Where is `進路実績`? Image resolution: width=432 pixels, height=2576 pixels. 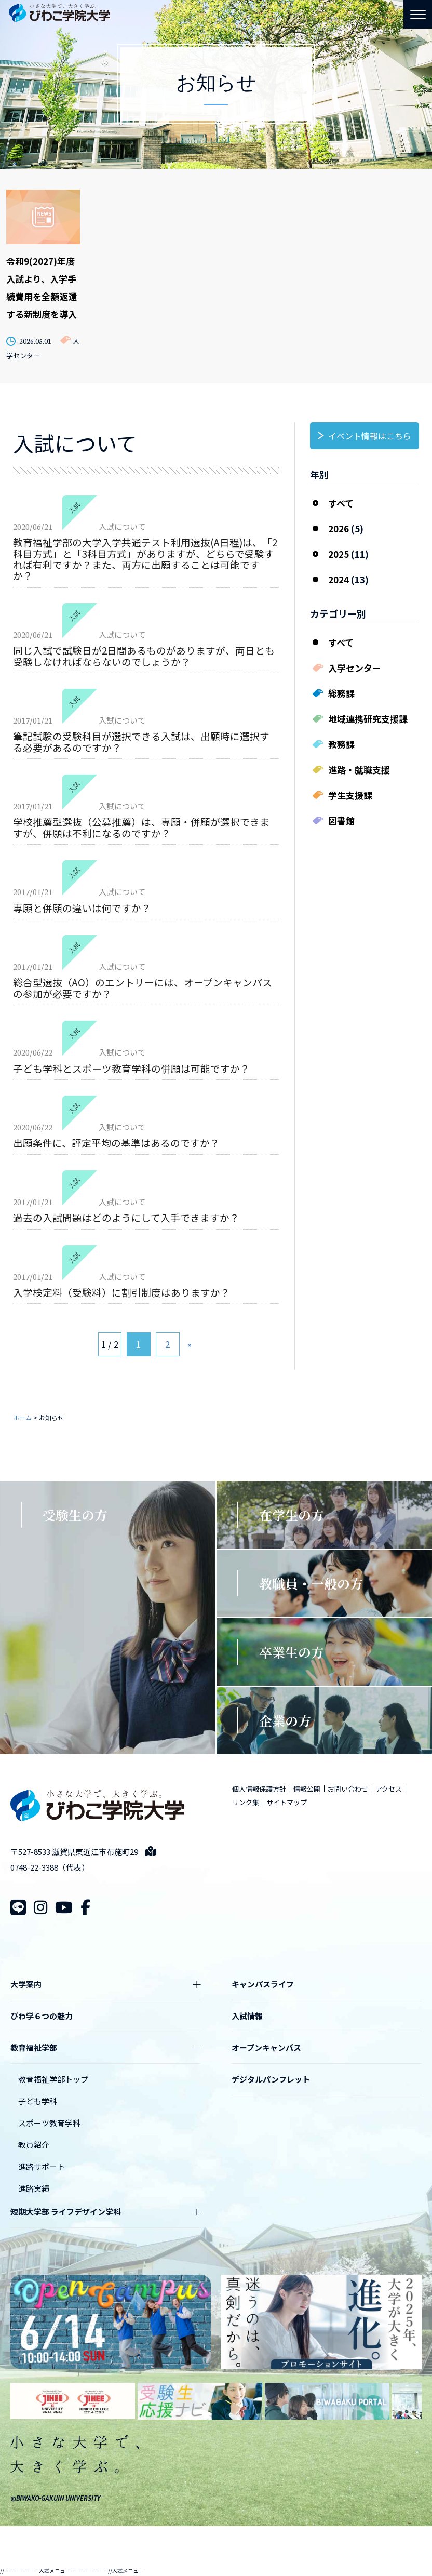 進路実績 is located at coordinates (33, 2188).